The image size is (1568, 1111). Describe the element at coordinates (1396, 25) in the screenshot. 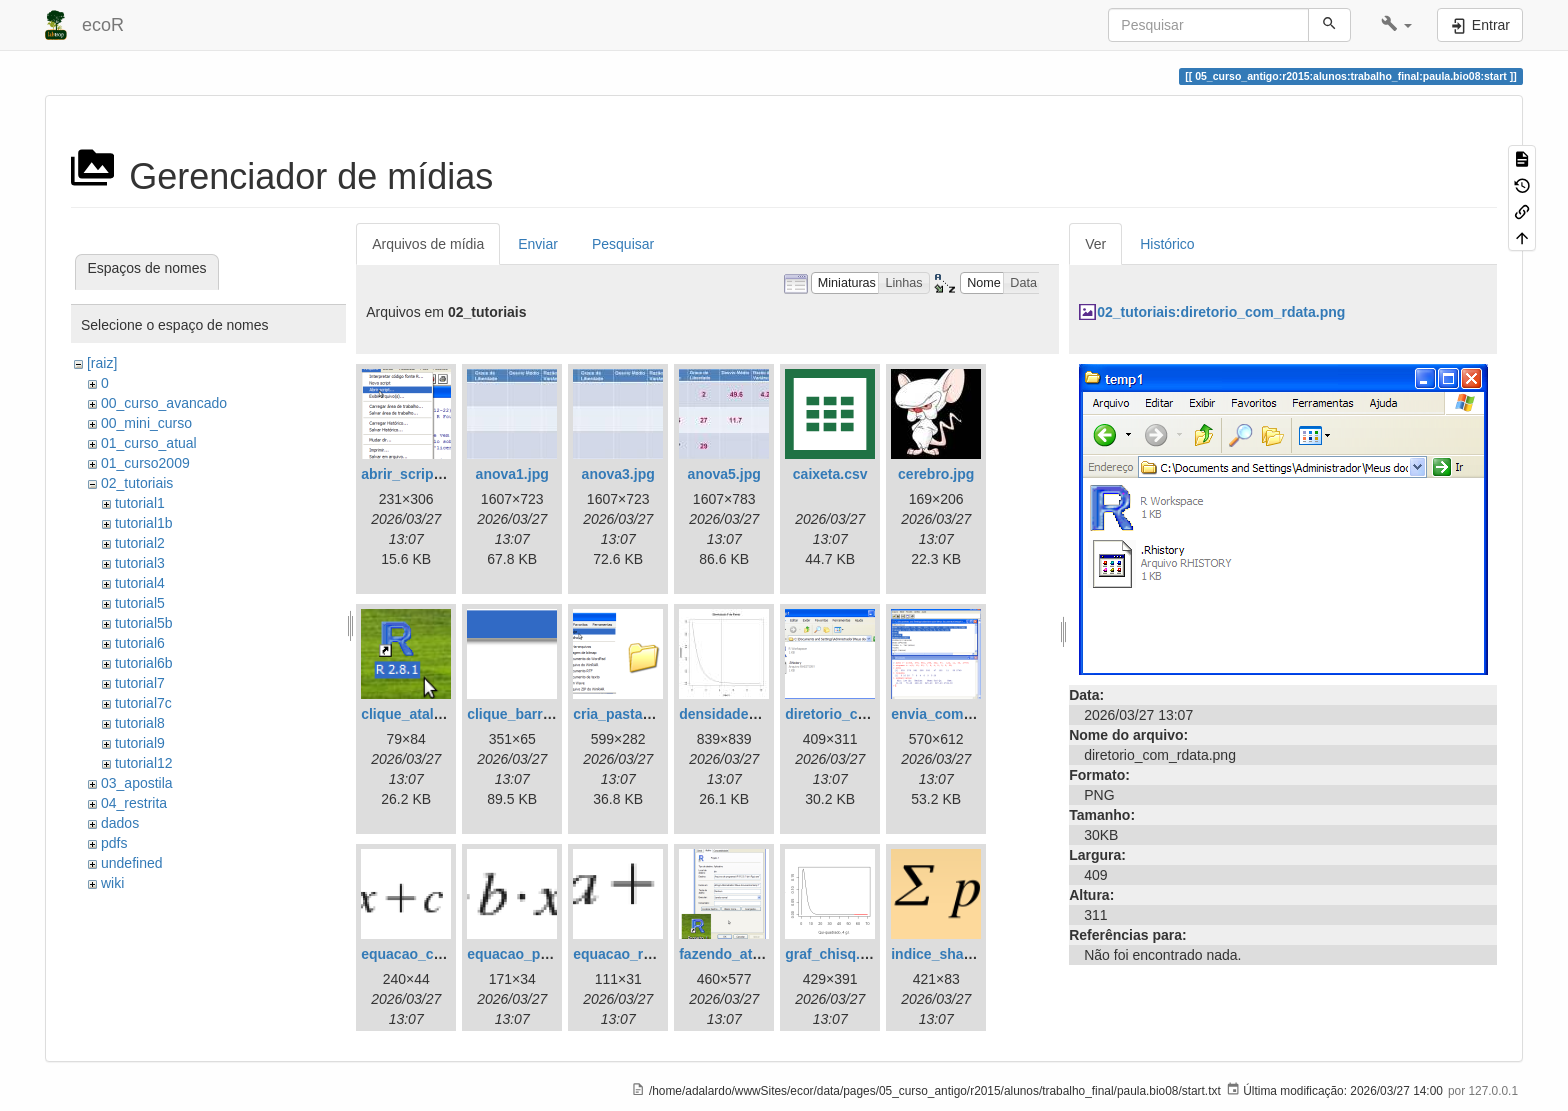

I see `[button]` at that location.